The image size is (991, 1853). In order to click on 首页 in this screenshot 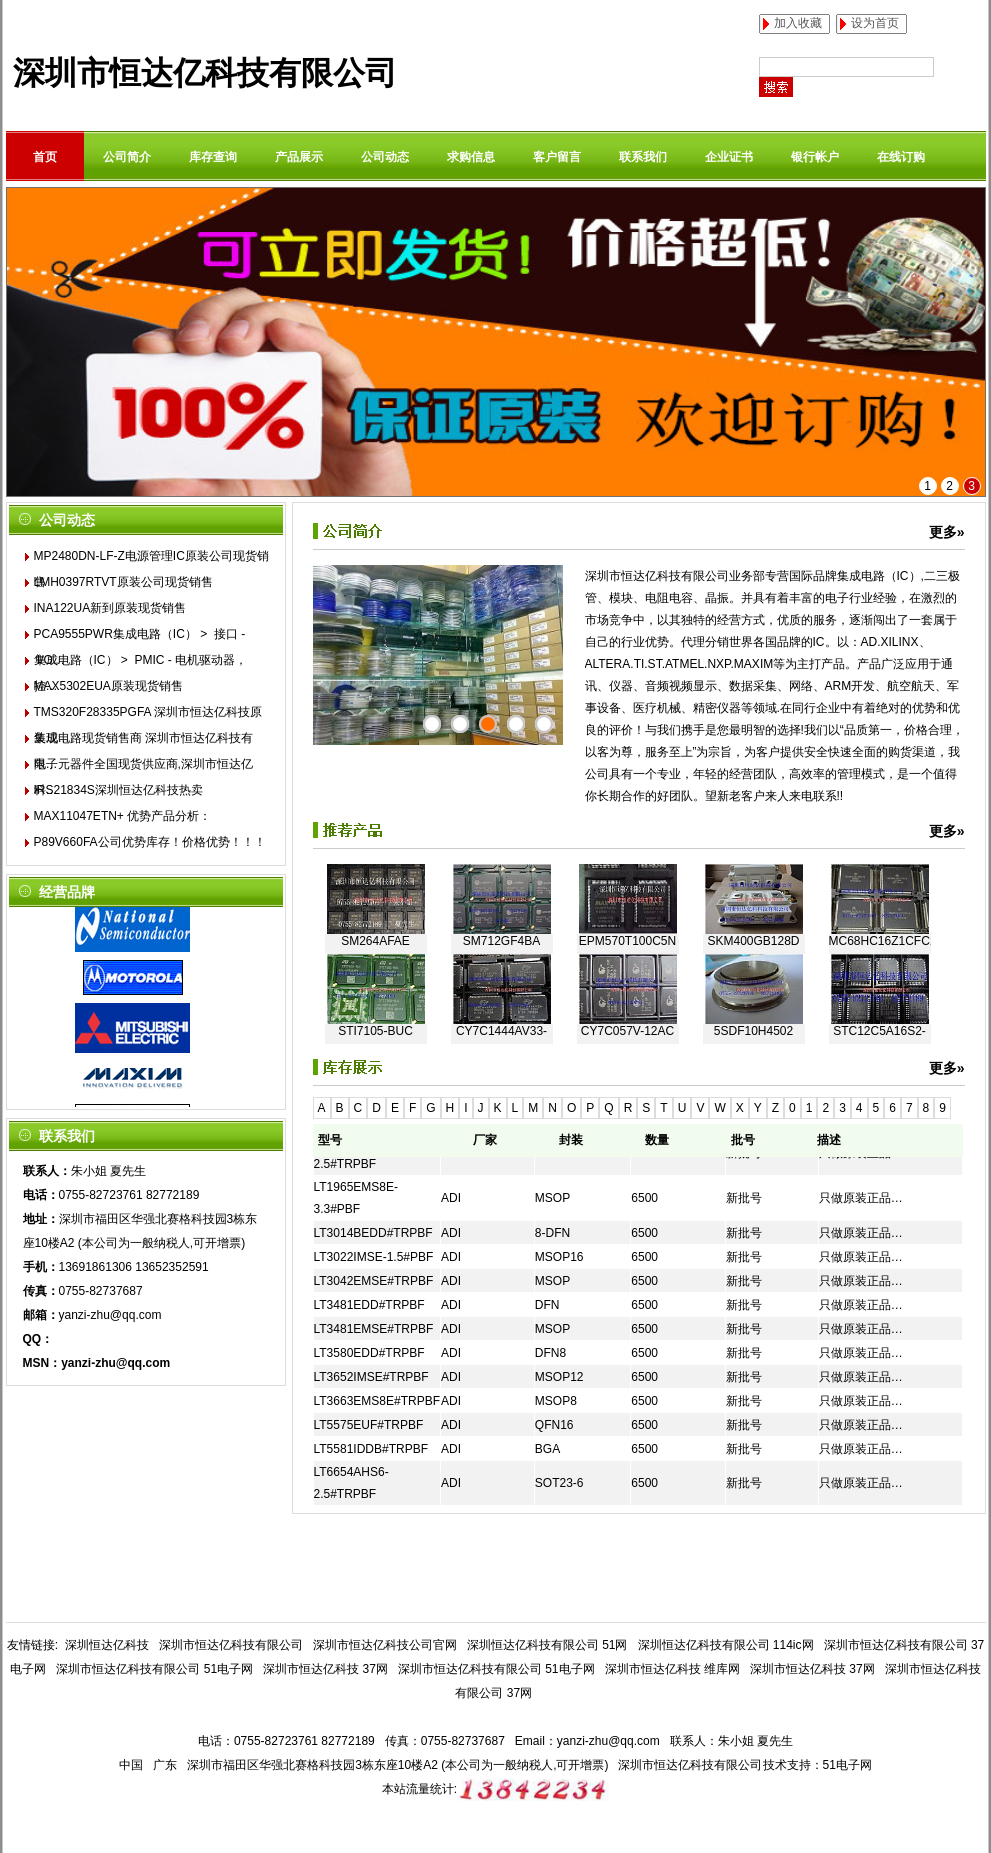, I will do `click(45, 157)`.